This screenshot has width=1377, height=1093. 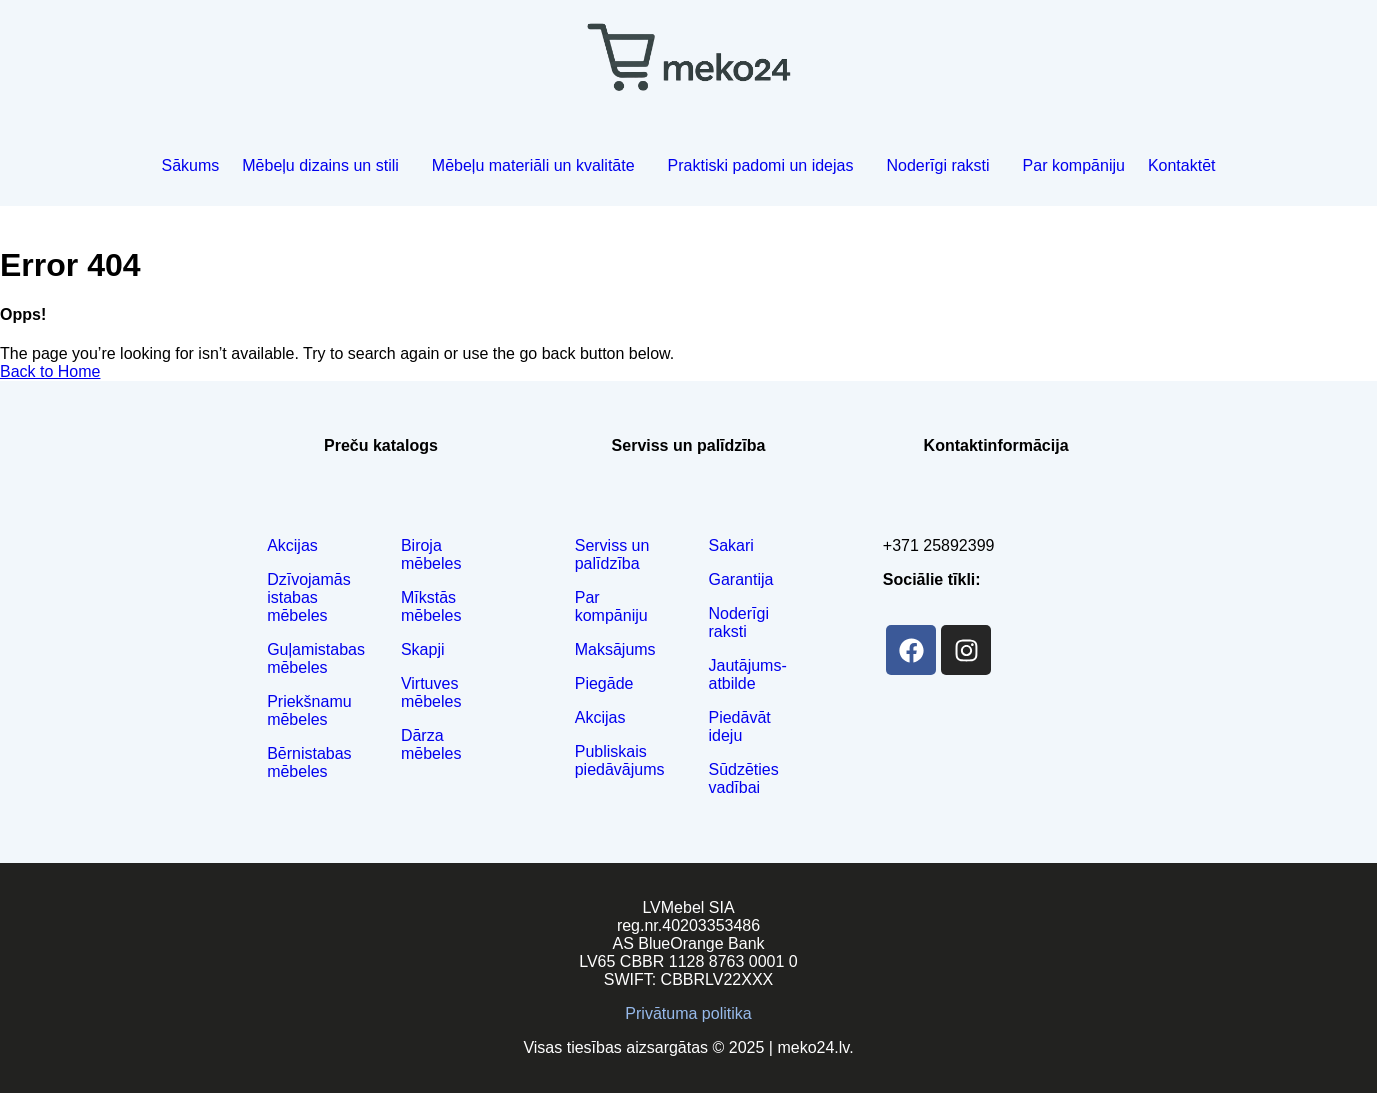 What do you see at coordinates (740, 579) in the screenshot?
I see `Garantija` at bounding box center [740, 579].